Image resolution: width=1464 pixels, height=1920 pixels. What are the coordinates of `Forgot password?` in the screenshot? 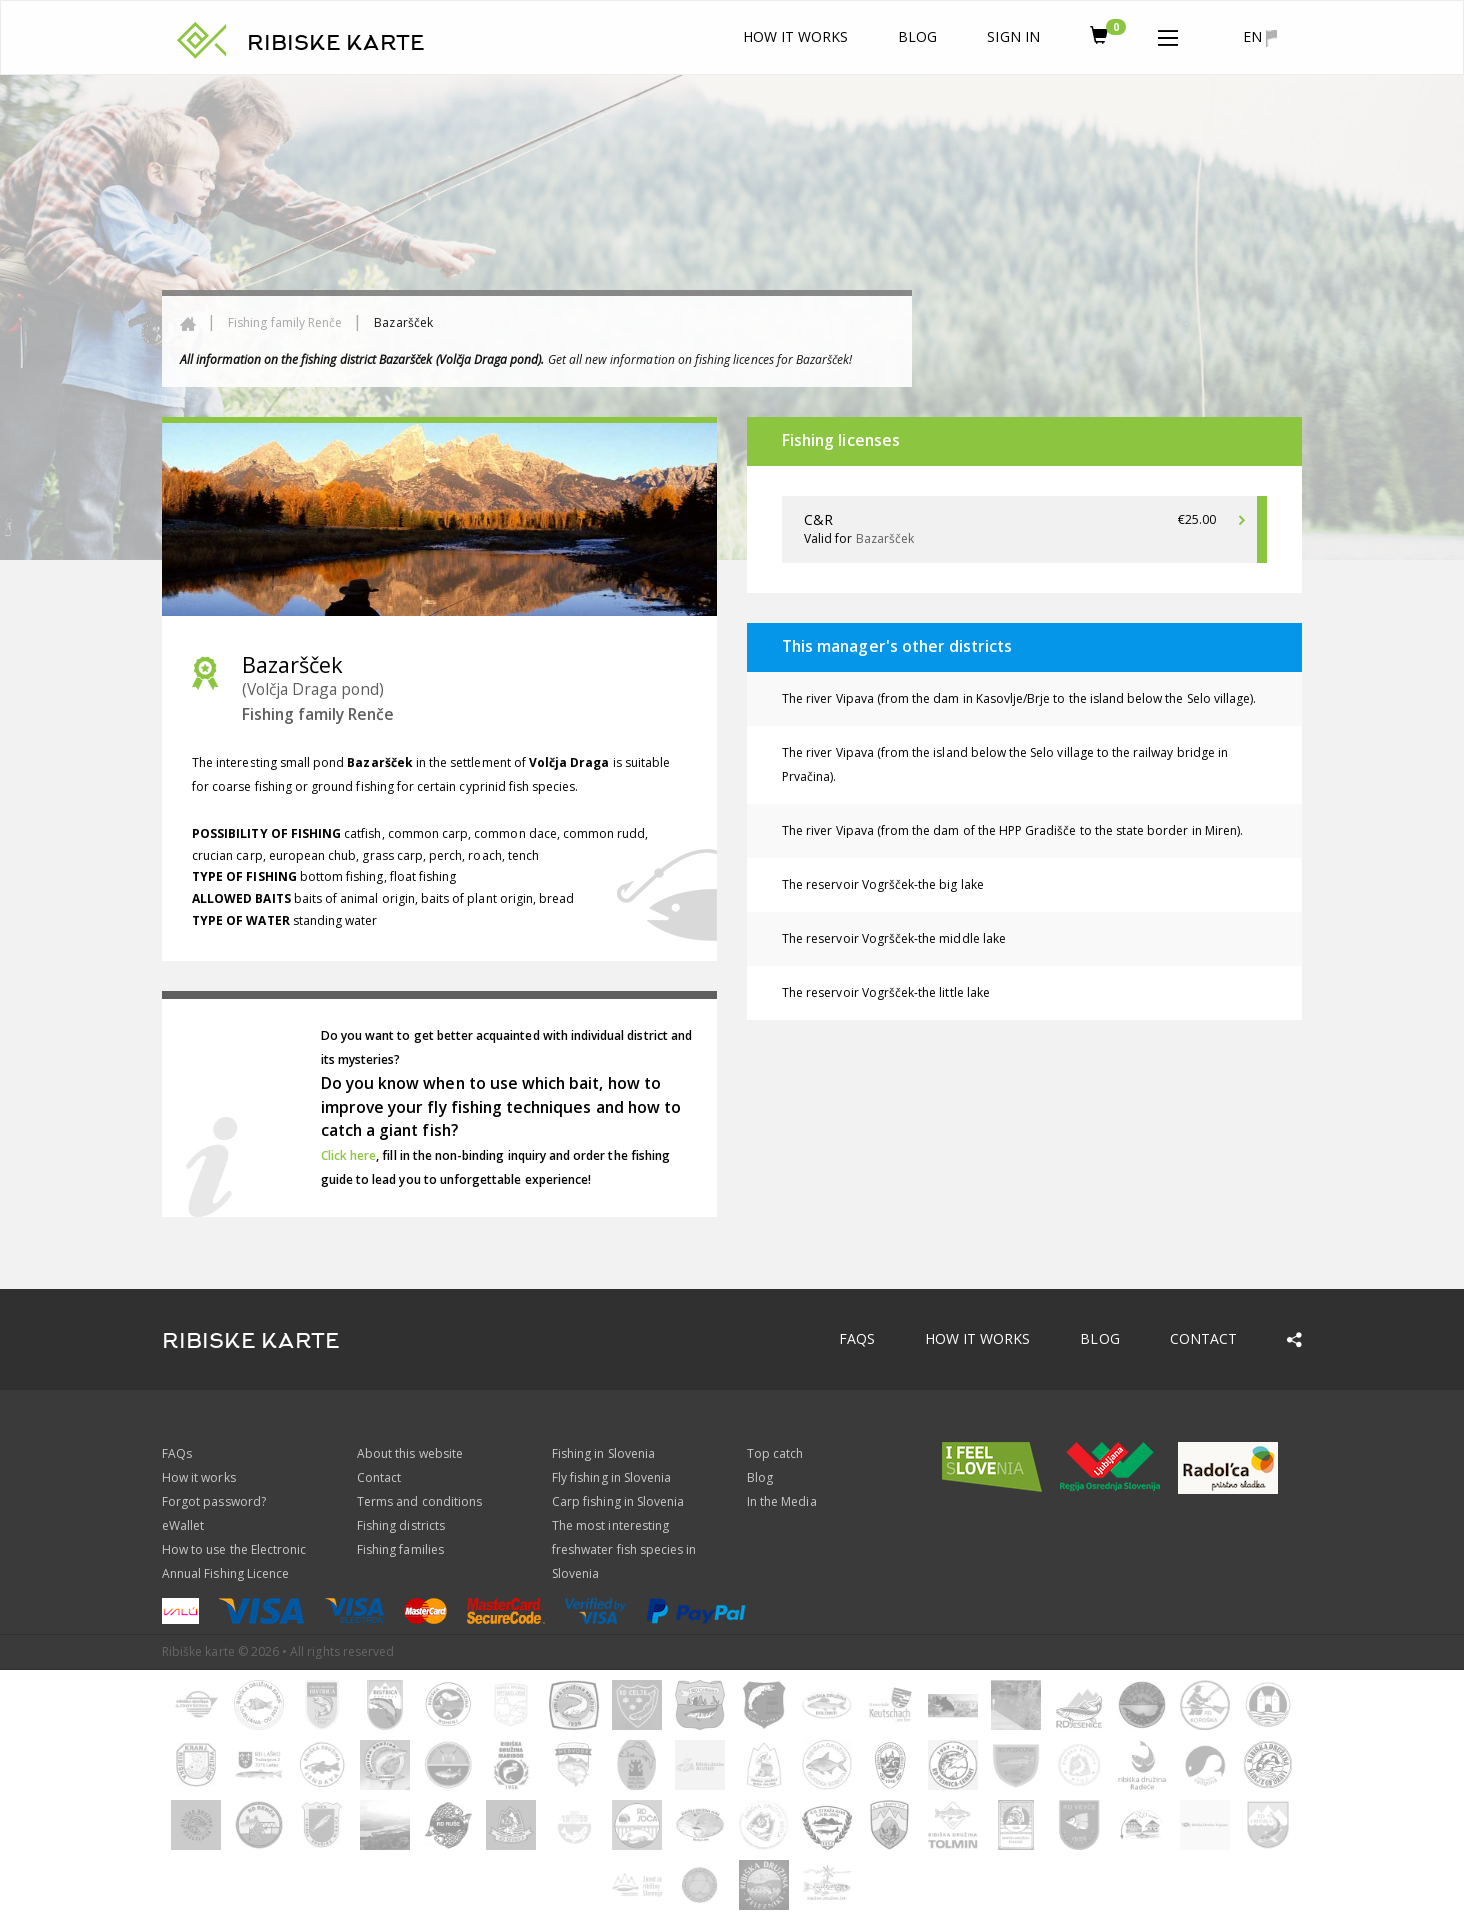 It's located at (214, 1501).